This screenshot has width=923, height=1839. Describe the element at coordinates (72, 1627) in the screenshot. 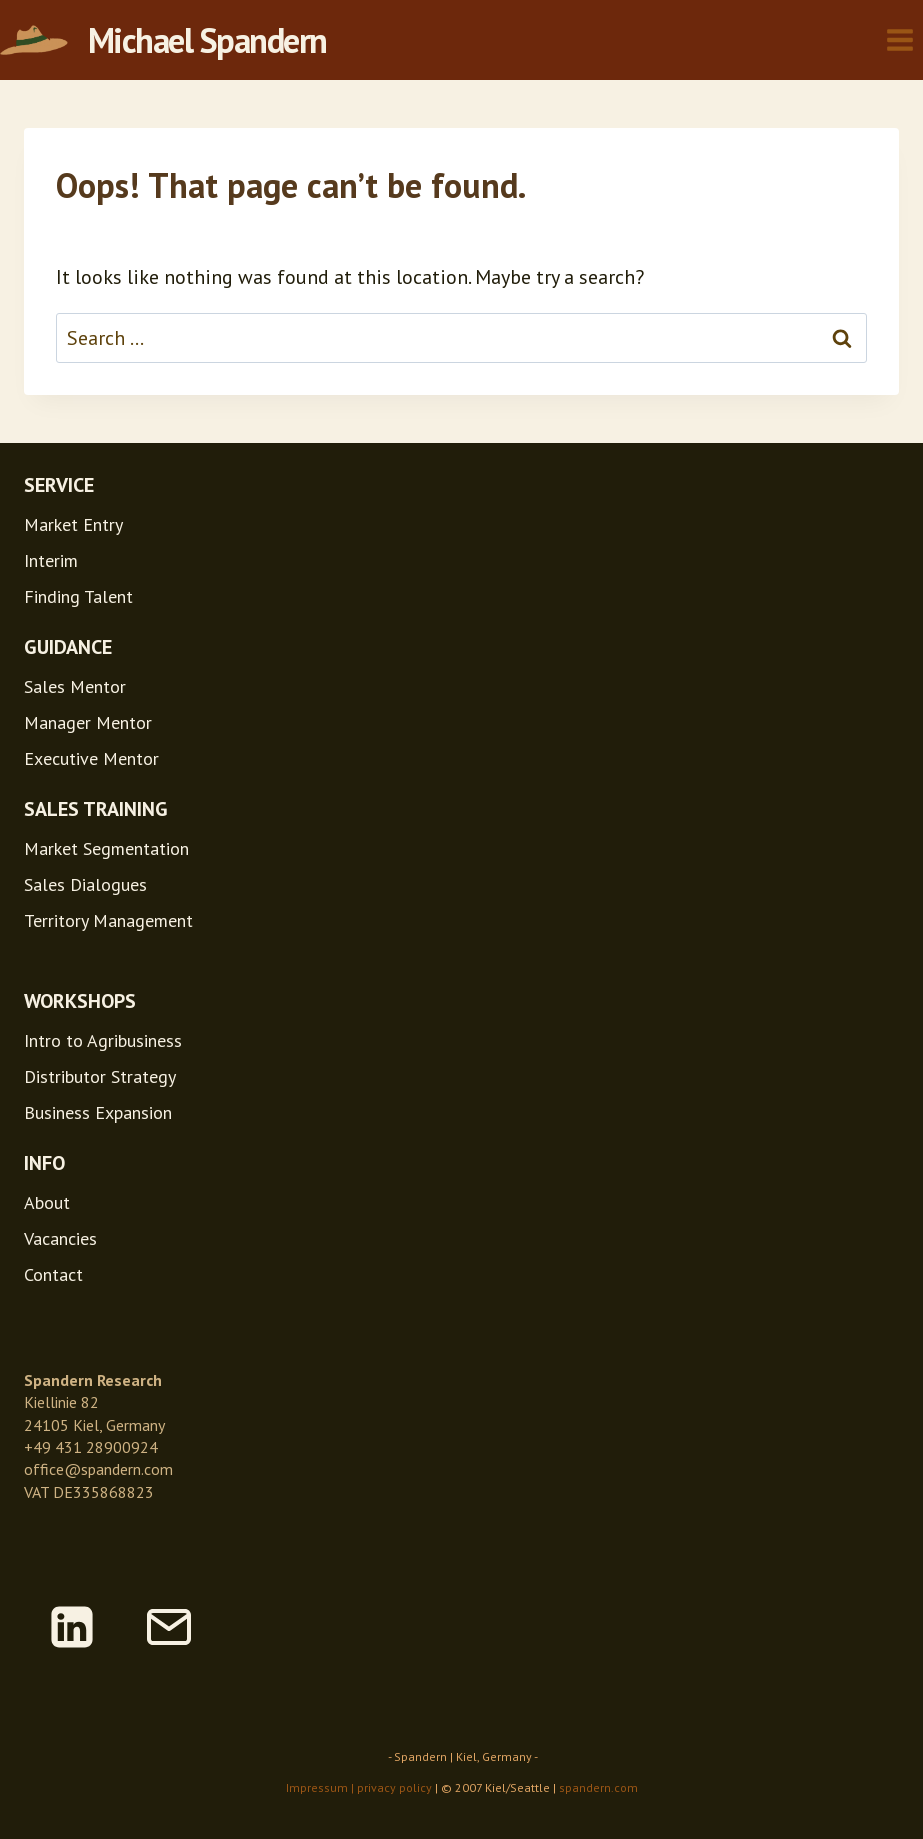

I see `[Linkedin]` at that location.